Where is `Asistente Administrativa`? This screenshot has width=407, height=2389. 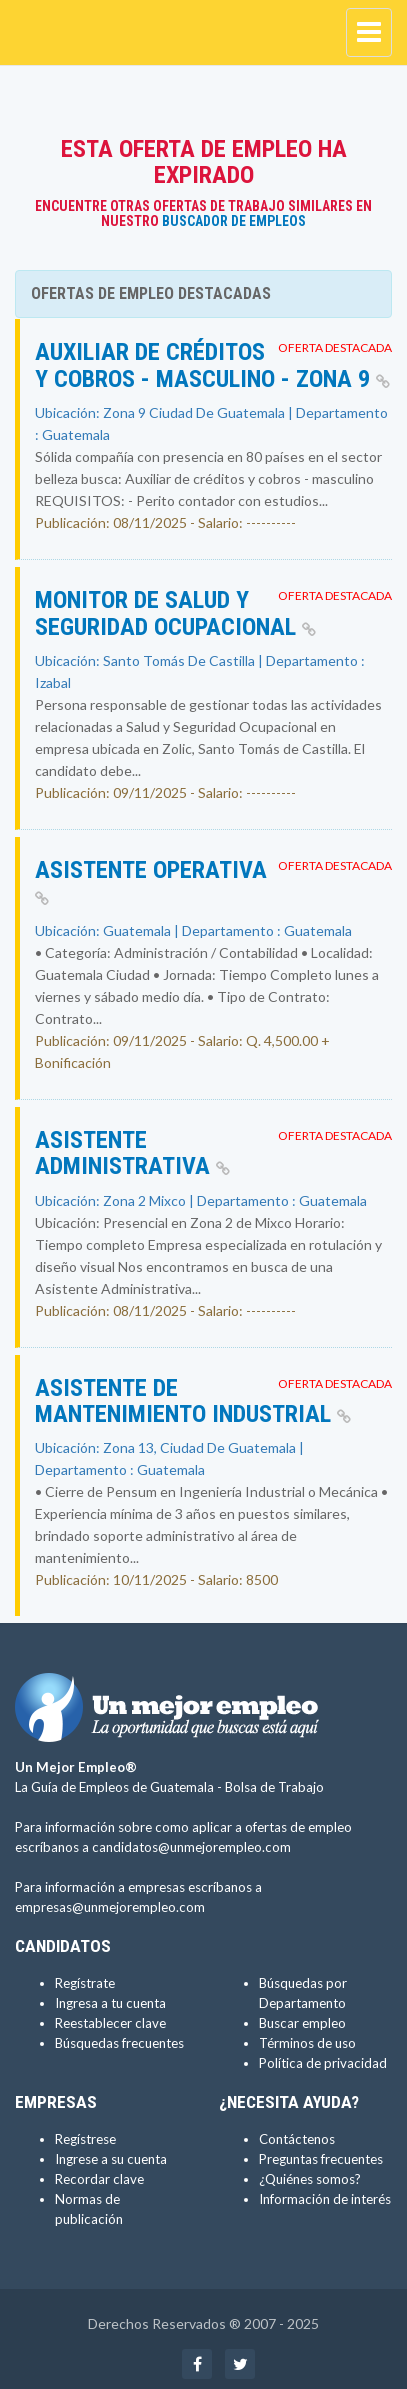 Asistente Administrativa is located at coordinates (132, 1153).